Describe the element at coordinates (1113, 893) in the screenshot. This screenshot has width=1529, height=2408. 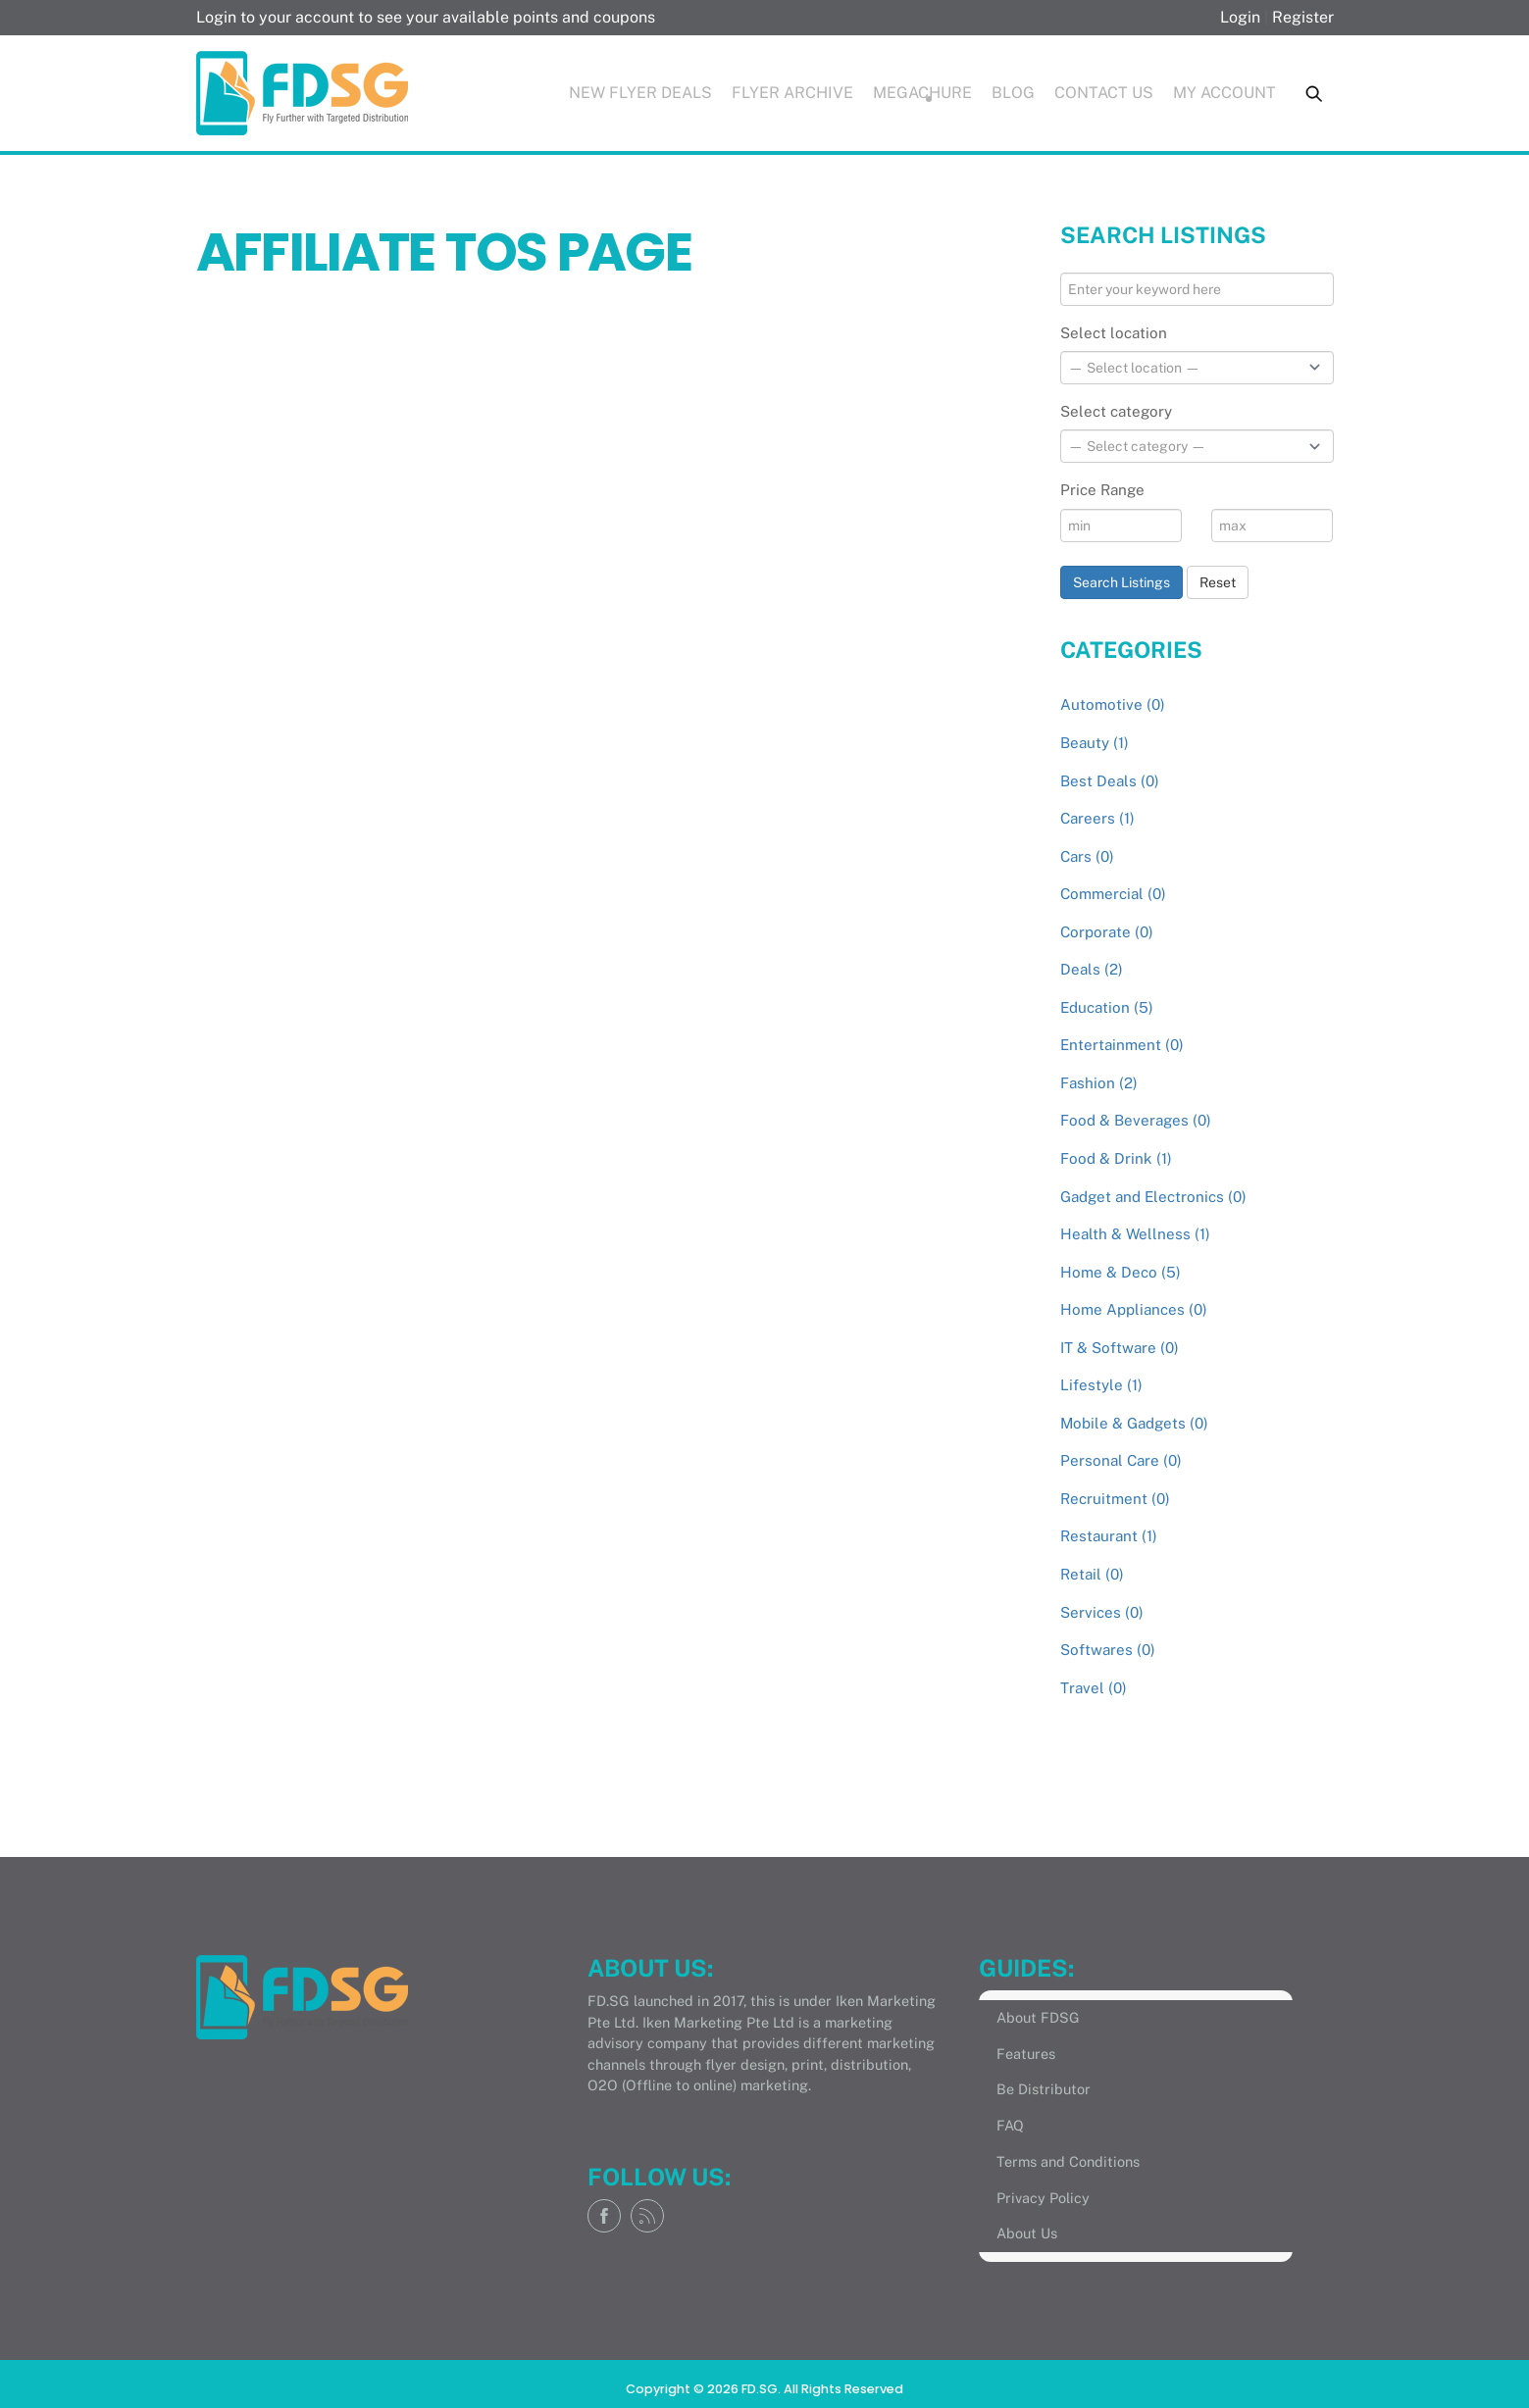
I see `Commercial (0)` at that location.